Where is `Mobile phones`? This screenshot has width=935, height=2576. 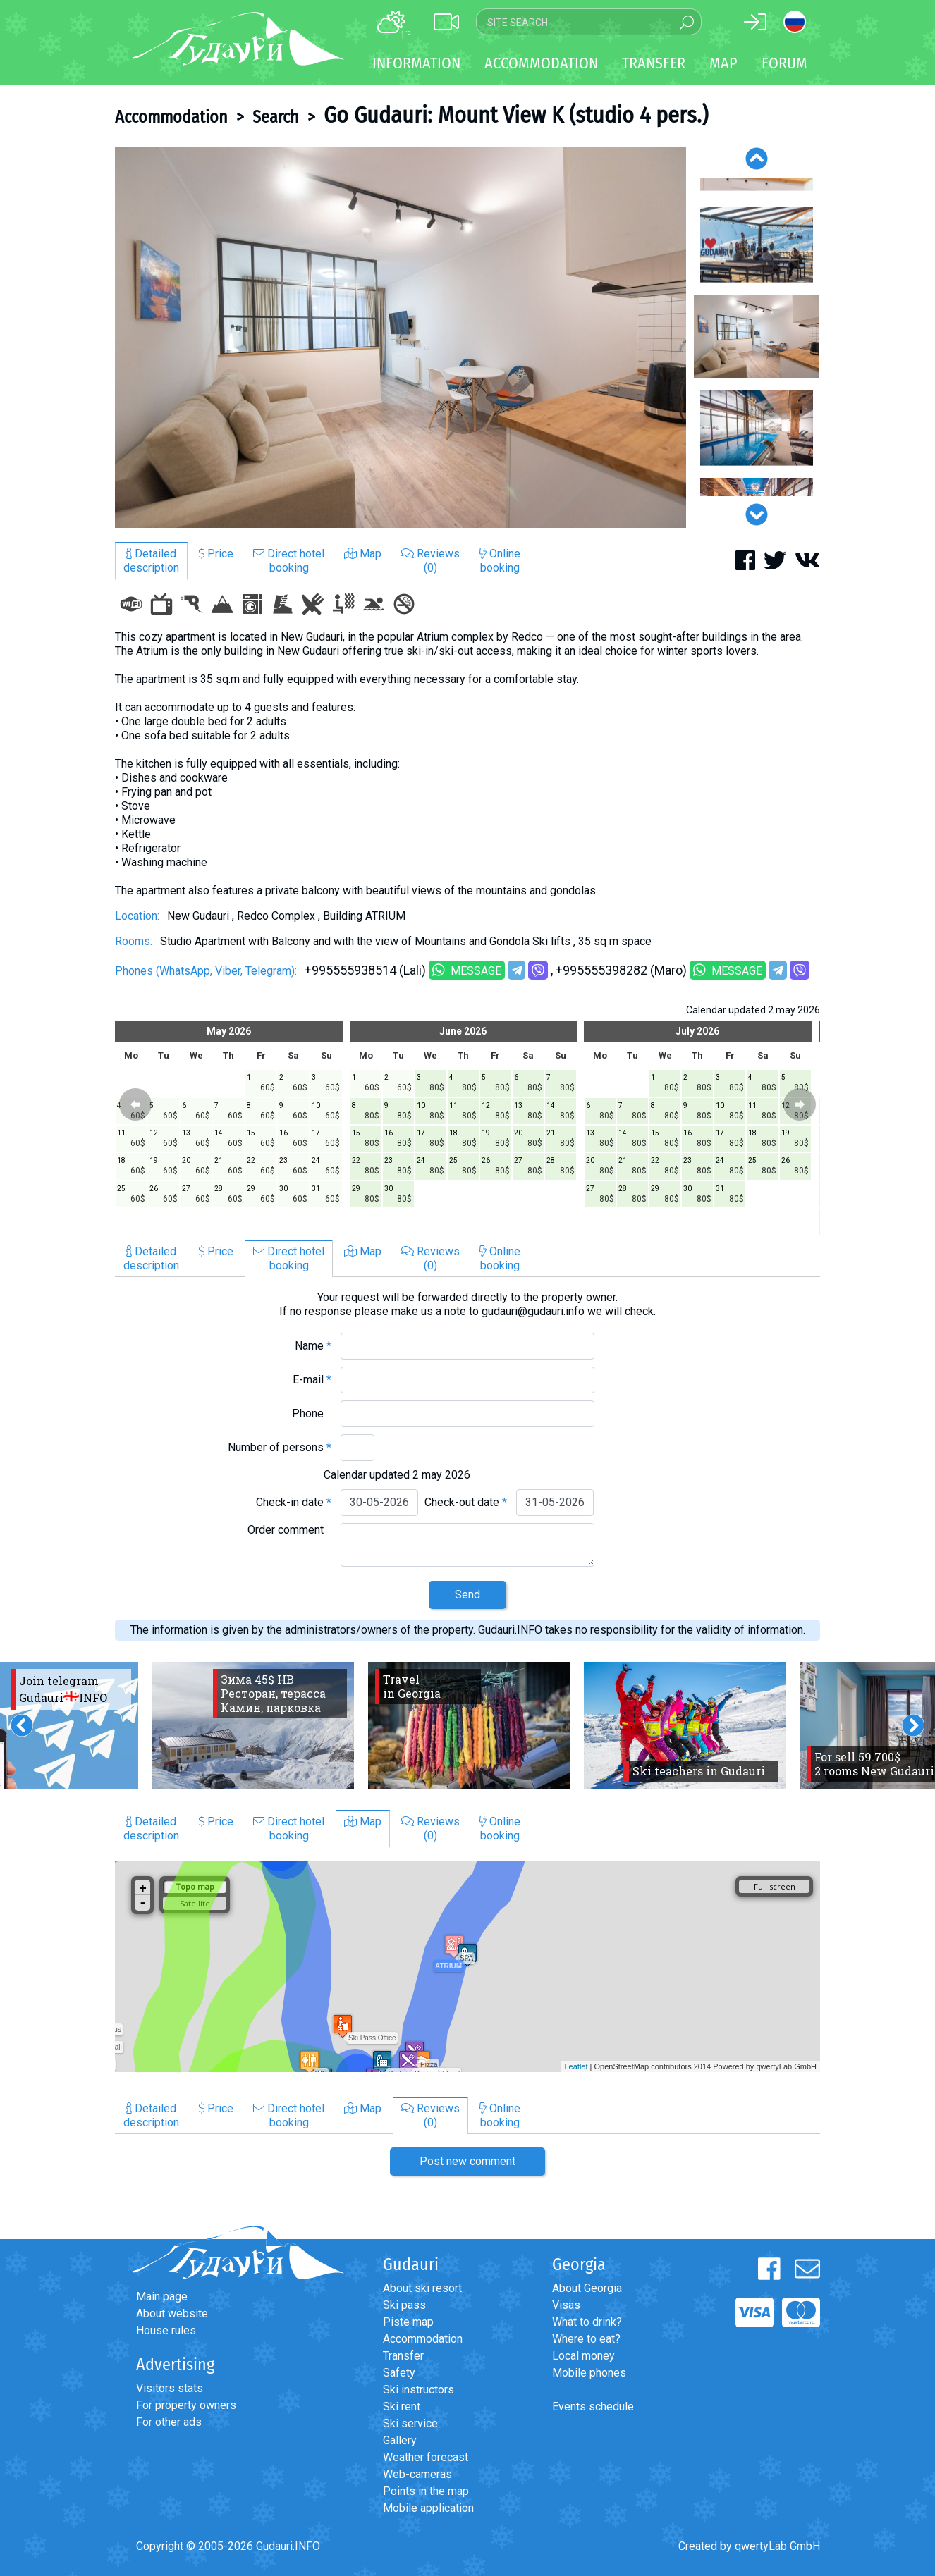
Mobile phones is located at coordinates (589, 2372).